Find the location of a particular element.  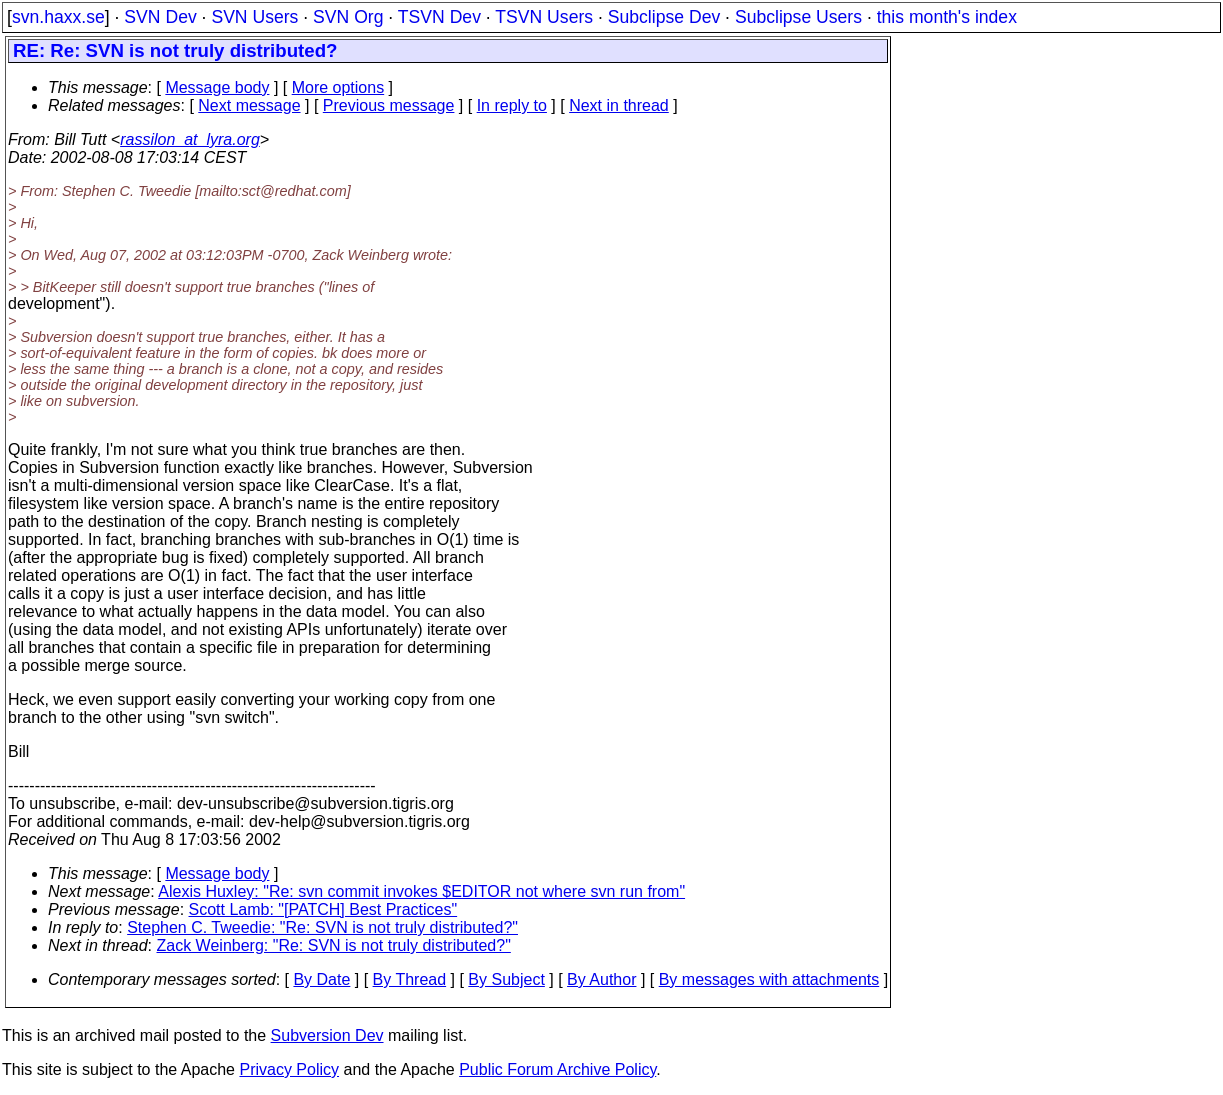

Previous message is located at coordinates (389, 105).